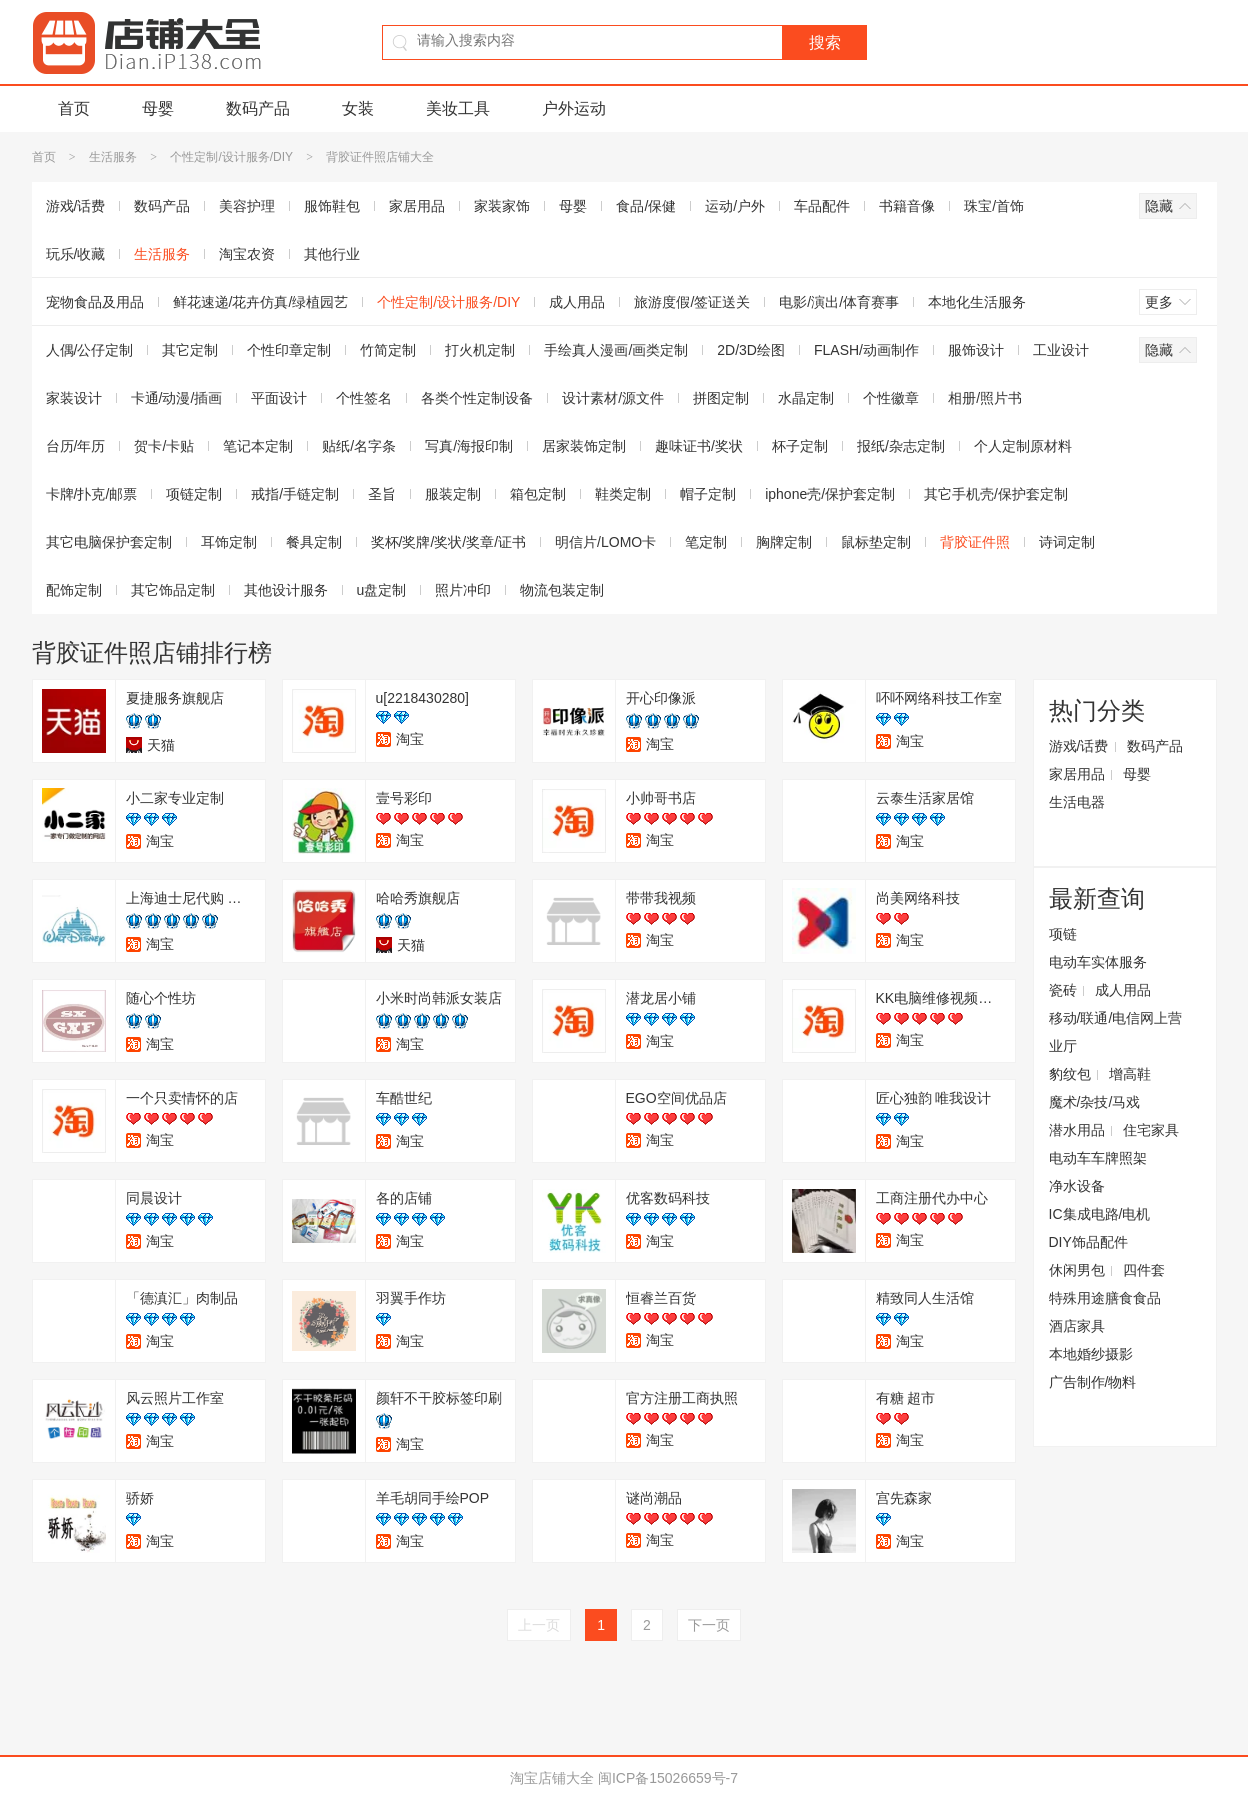  I want to click on 相册/照片书, so click(985, 398).